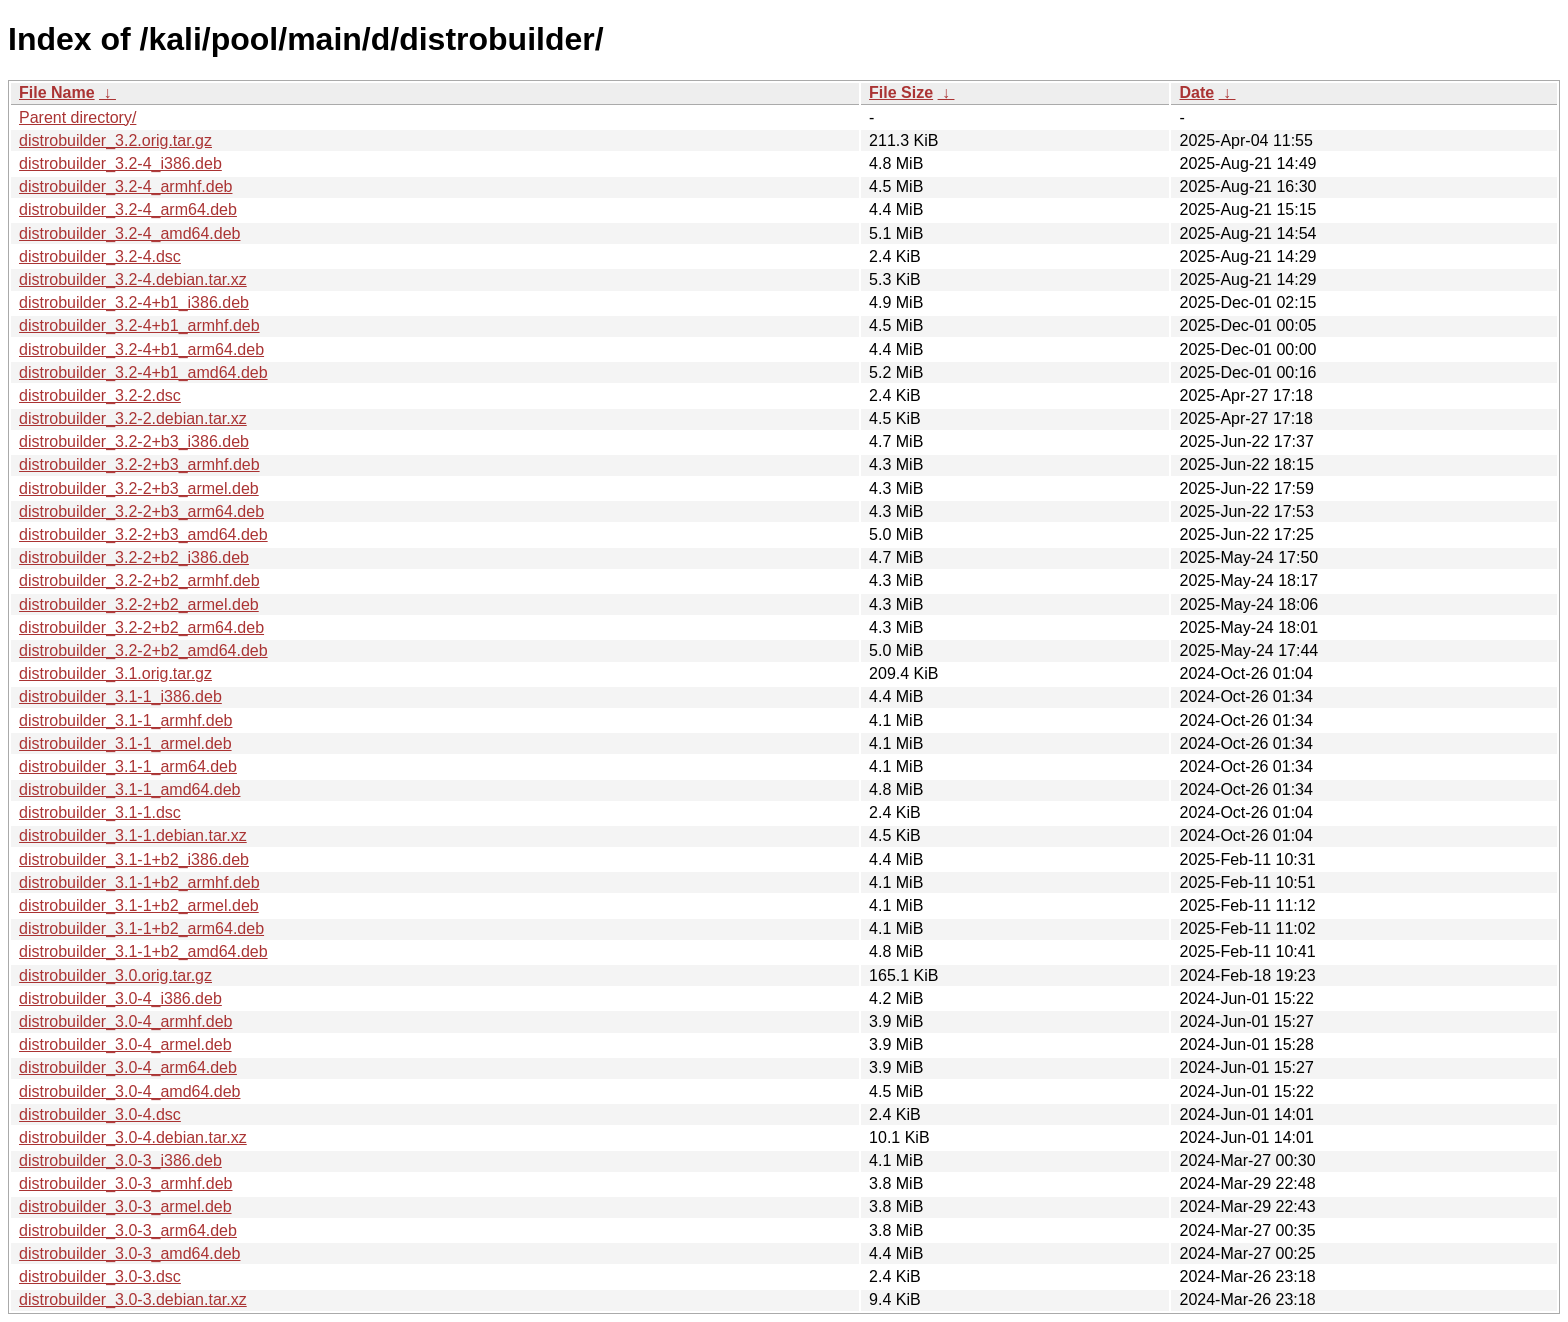 This screenshot has width=1568, height=1322. I want to click on distrobuilder_3.2-4+b1_amd64.deb, so click(143, 372).